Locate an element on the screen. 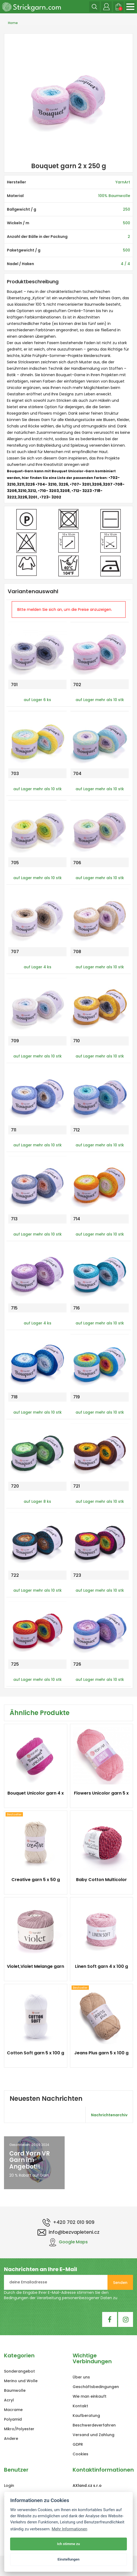 The image size is (137, 2576). Versand und Zahlung is located at coordinates (93, 2434).